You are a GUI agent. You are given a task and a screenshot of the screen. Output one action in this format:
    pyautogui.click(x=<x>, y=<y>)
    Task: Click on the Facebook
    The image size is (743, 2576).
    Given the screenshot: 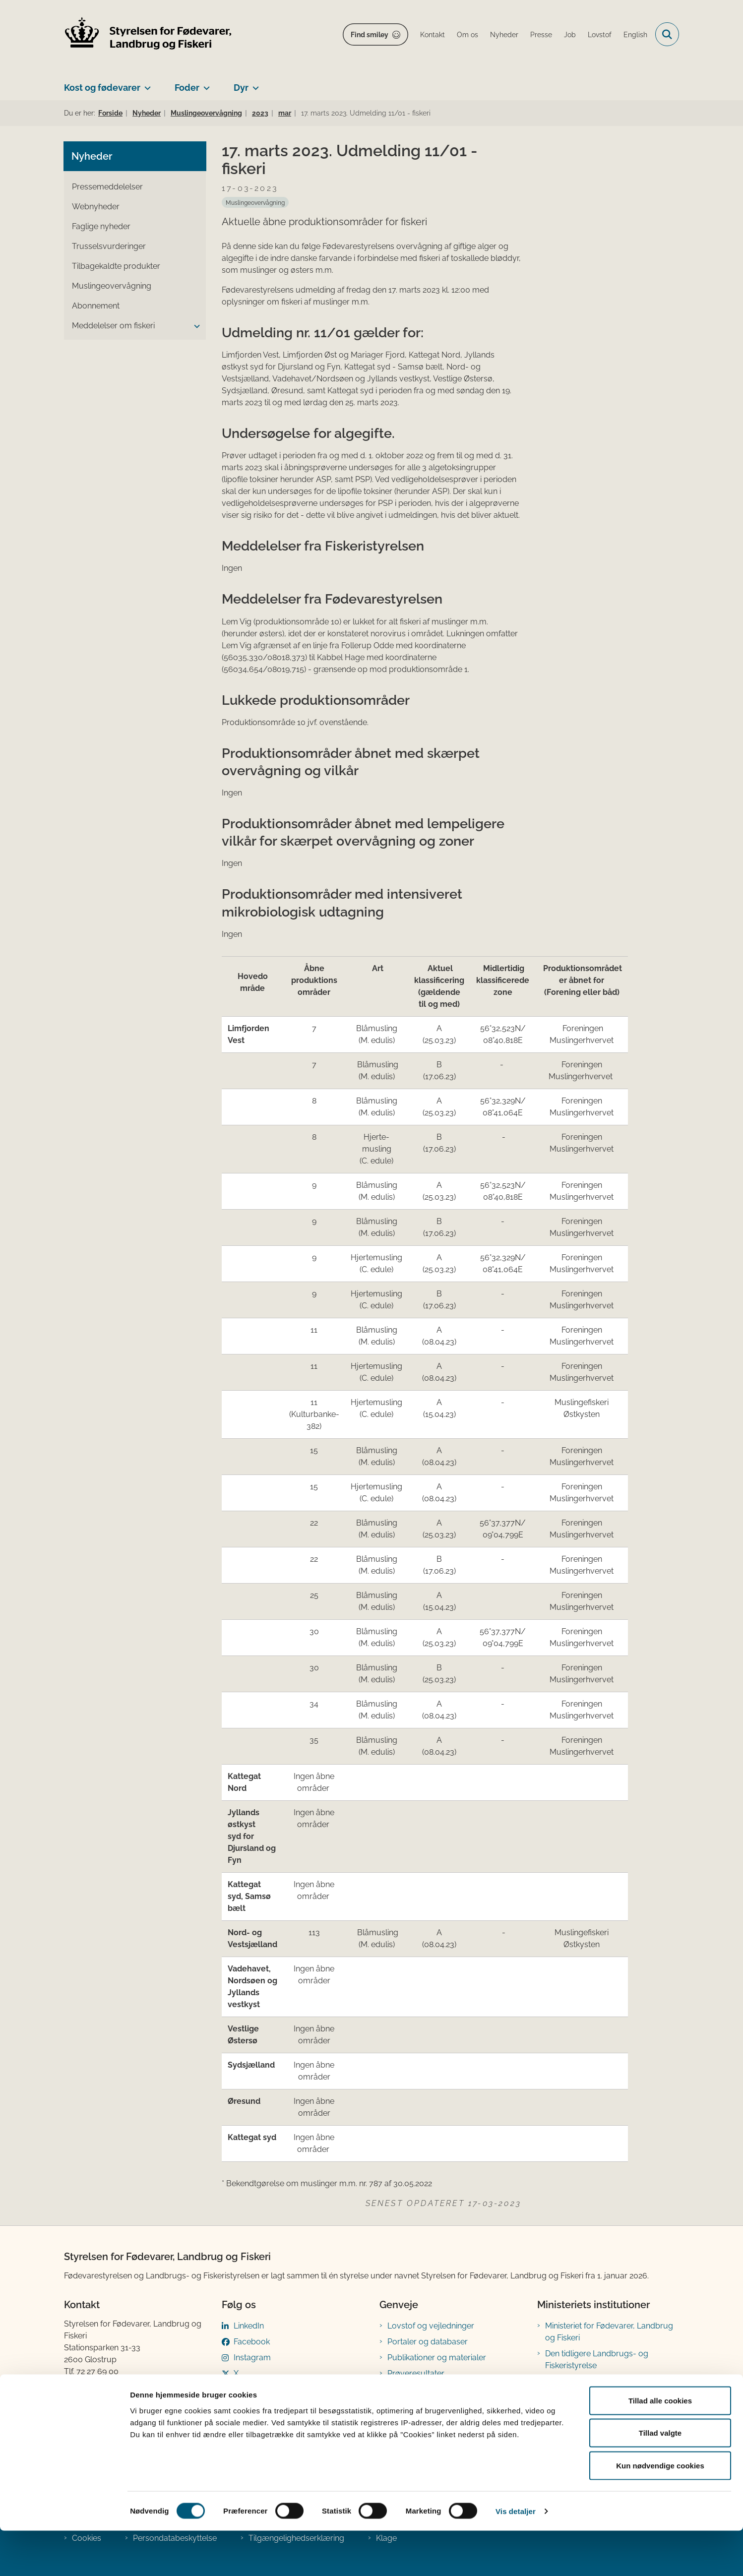 What is the action you would take?
    pyautogui.click(x=252, y=2341)
    